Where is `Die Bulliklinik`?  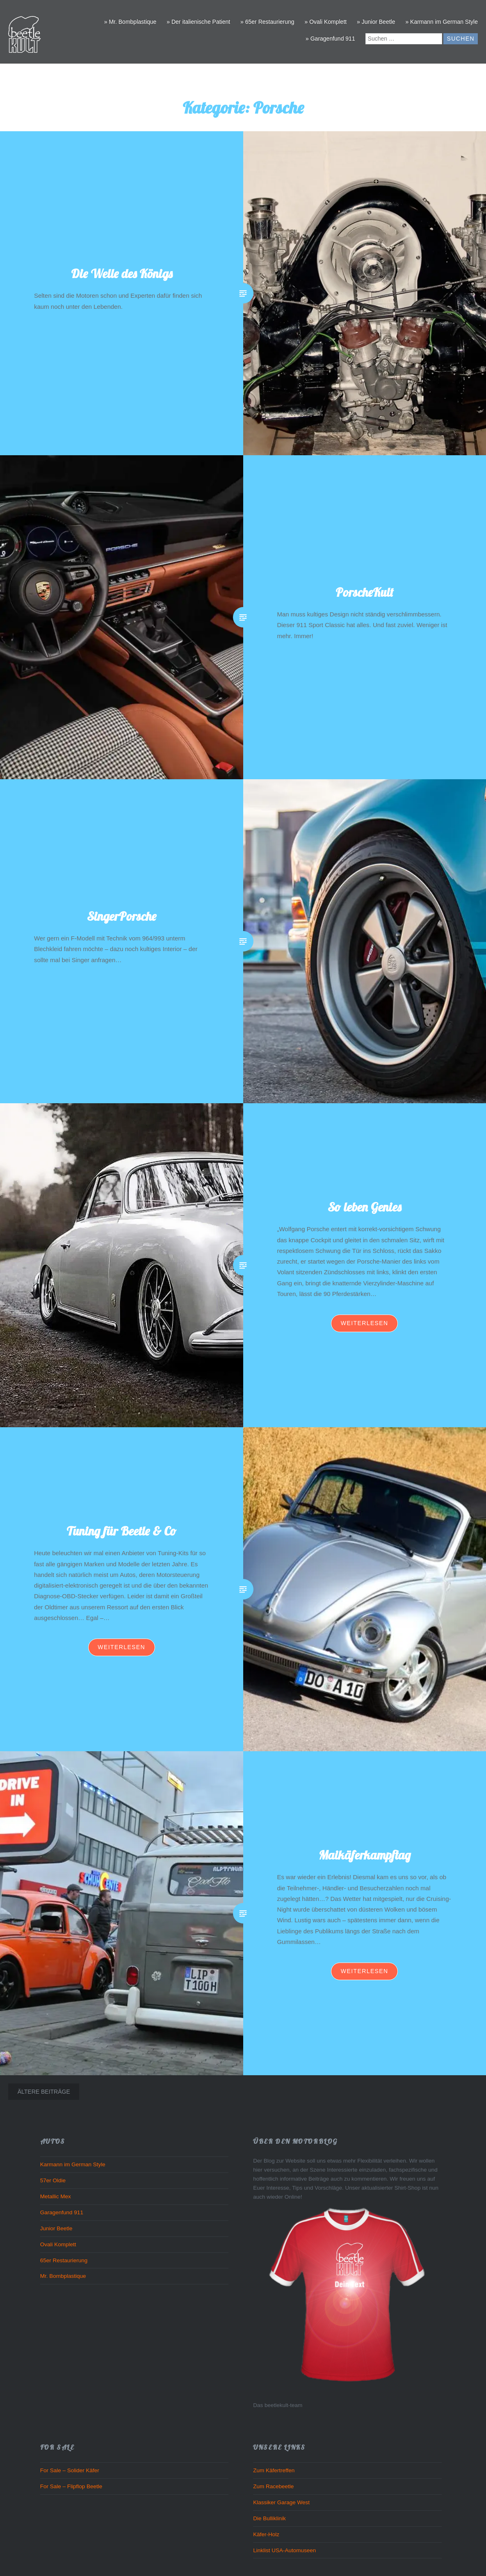
Die Bulliklinik is located at coordinates (269, 2518).